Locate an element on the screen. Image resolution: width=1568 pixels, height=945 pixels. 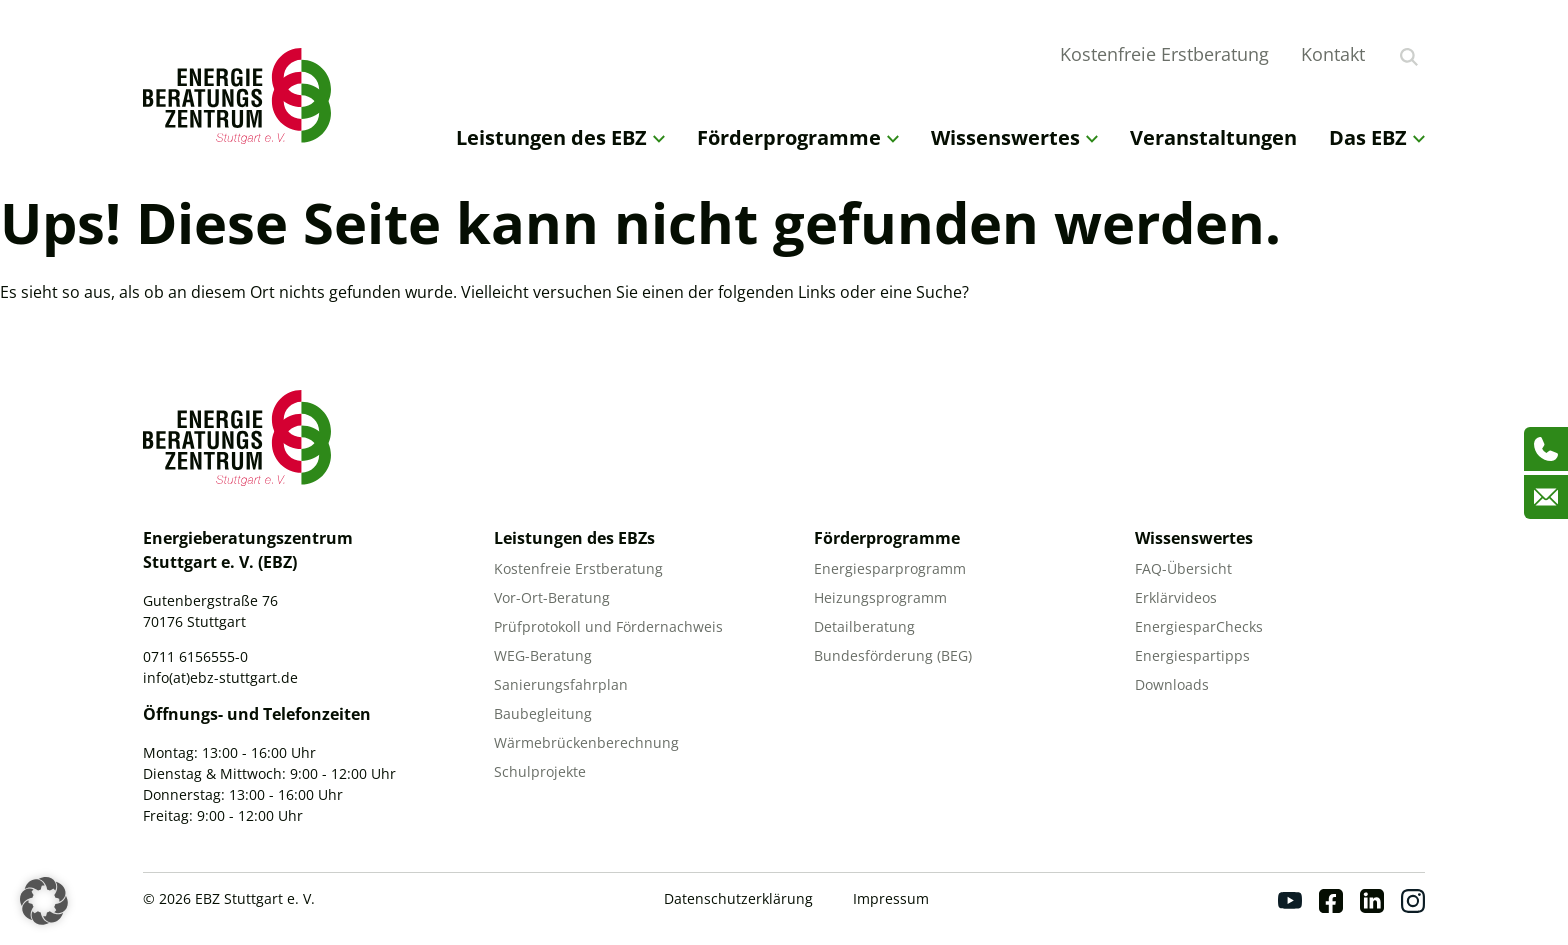
[Instagram] is located at coordinates (1413, 901).